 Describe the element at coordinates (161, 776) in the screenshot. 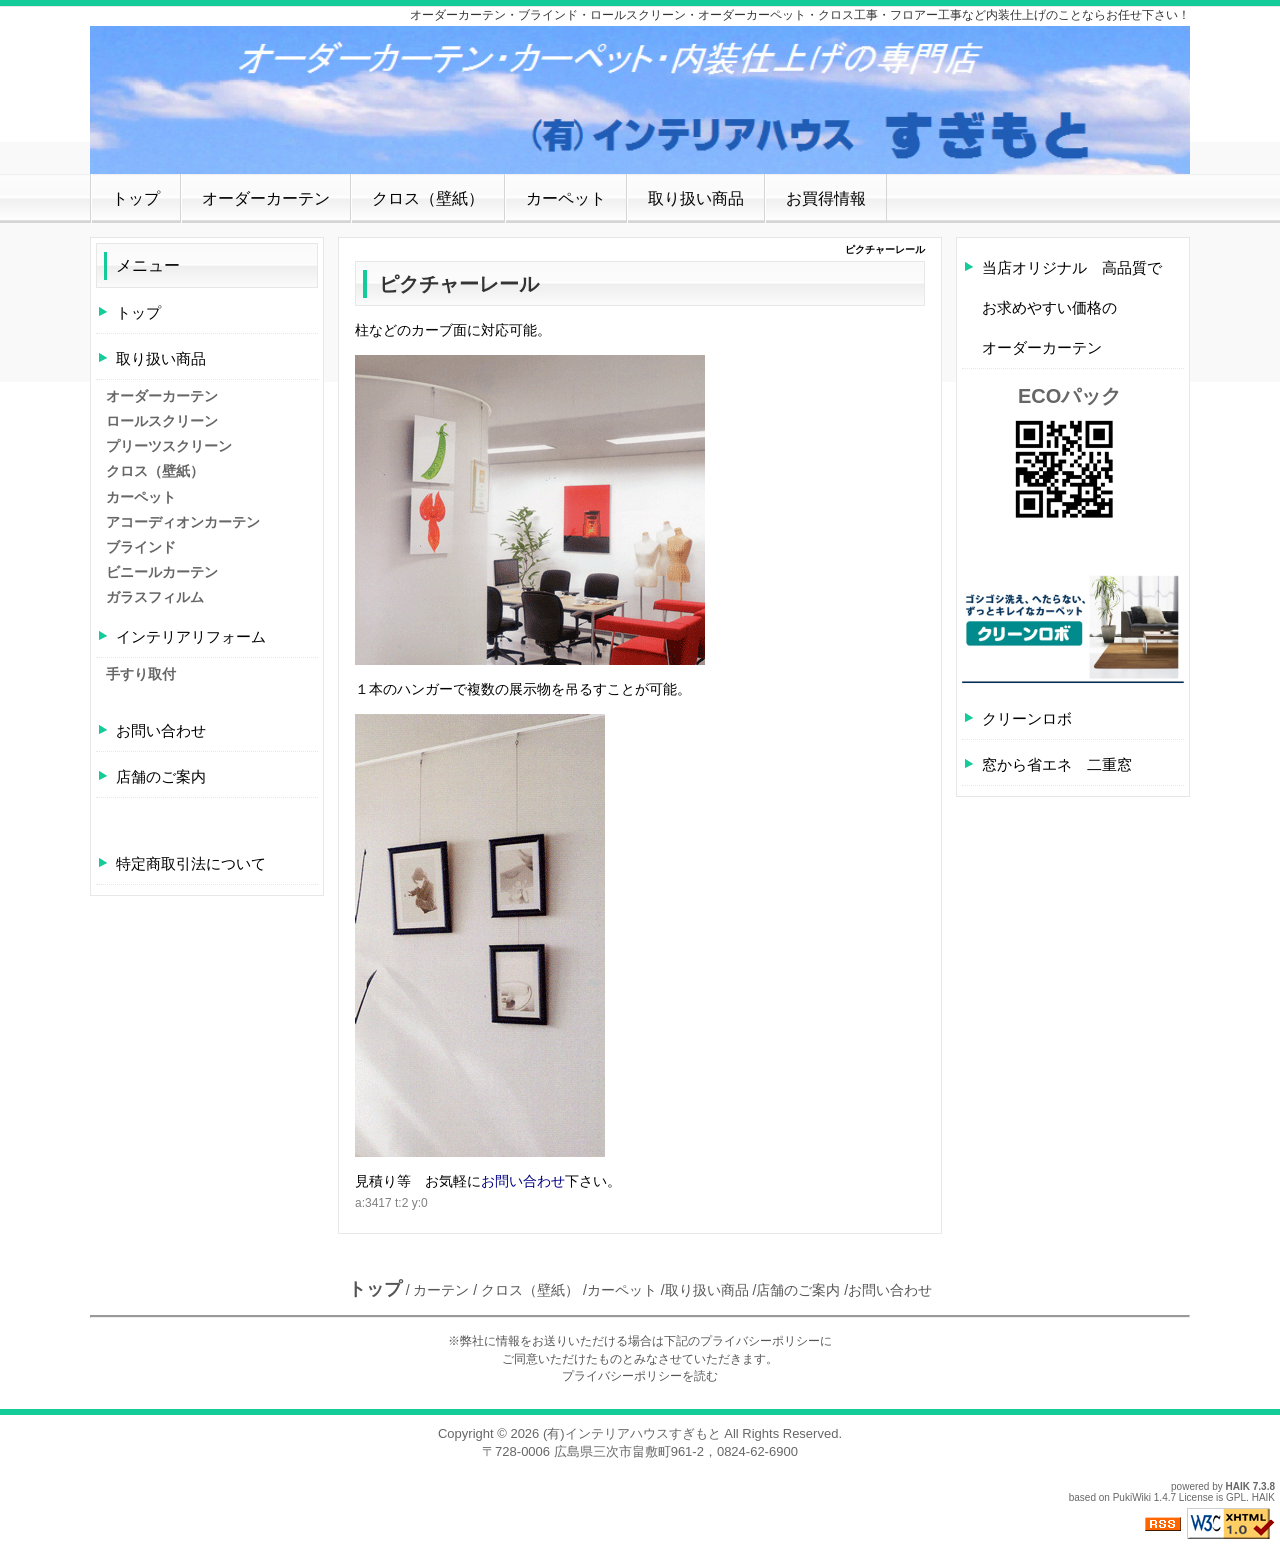

I see `店舗のご案内` at that location.